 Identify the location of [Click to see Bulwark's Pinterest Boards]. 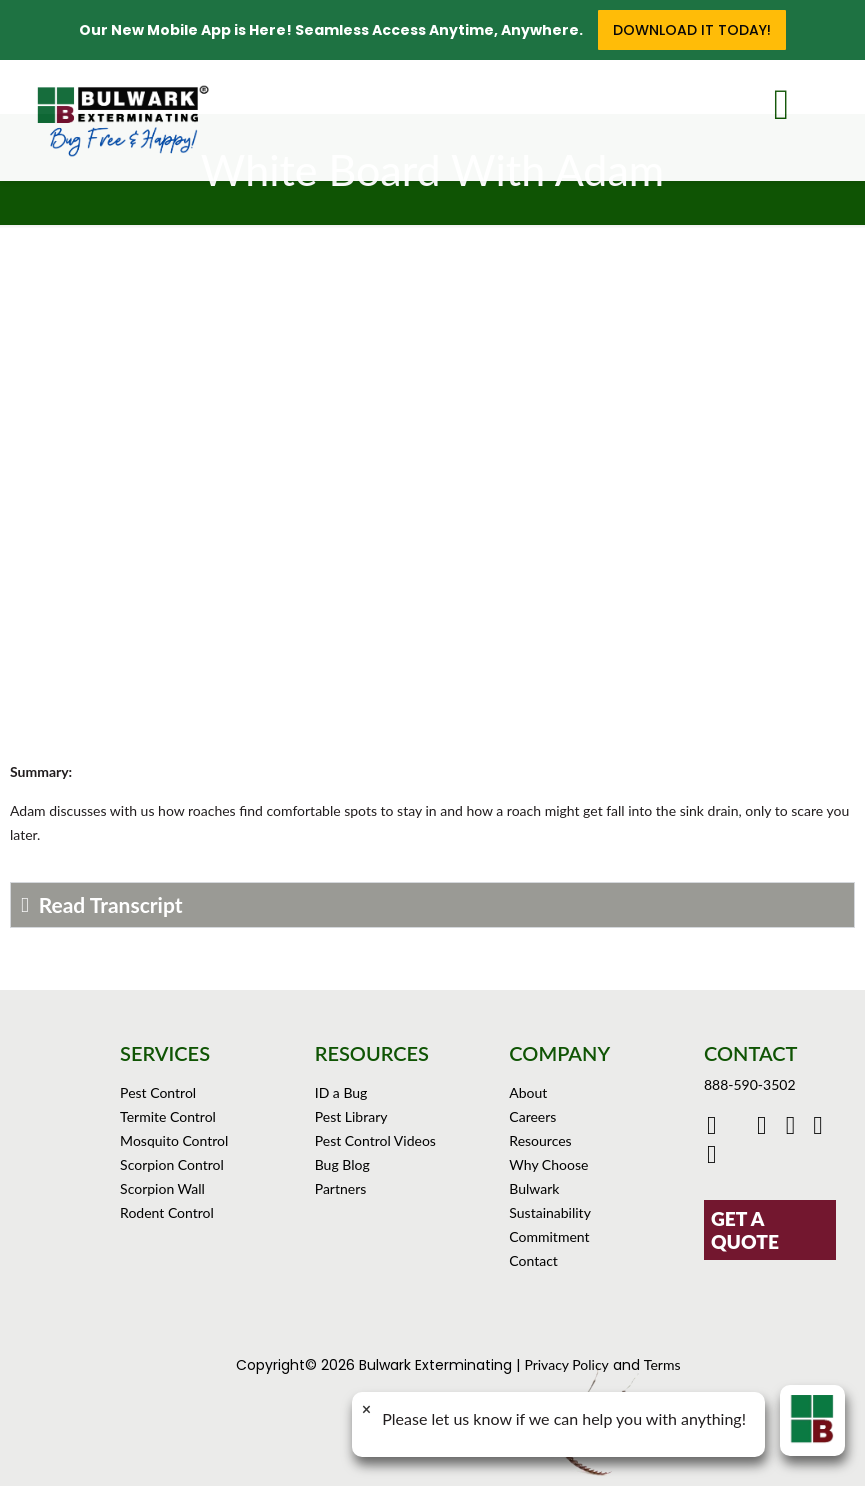
(820, 1128).